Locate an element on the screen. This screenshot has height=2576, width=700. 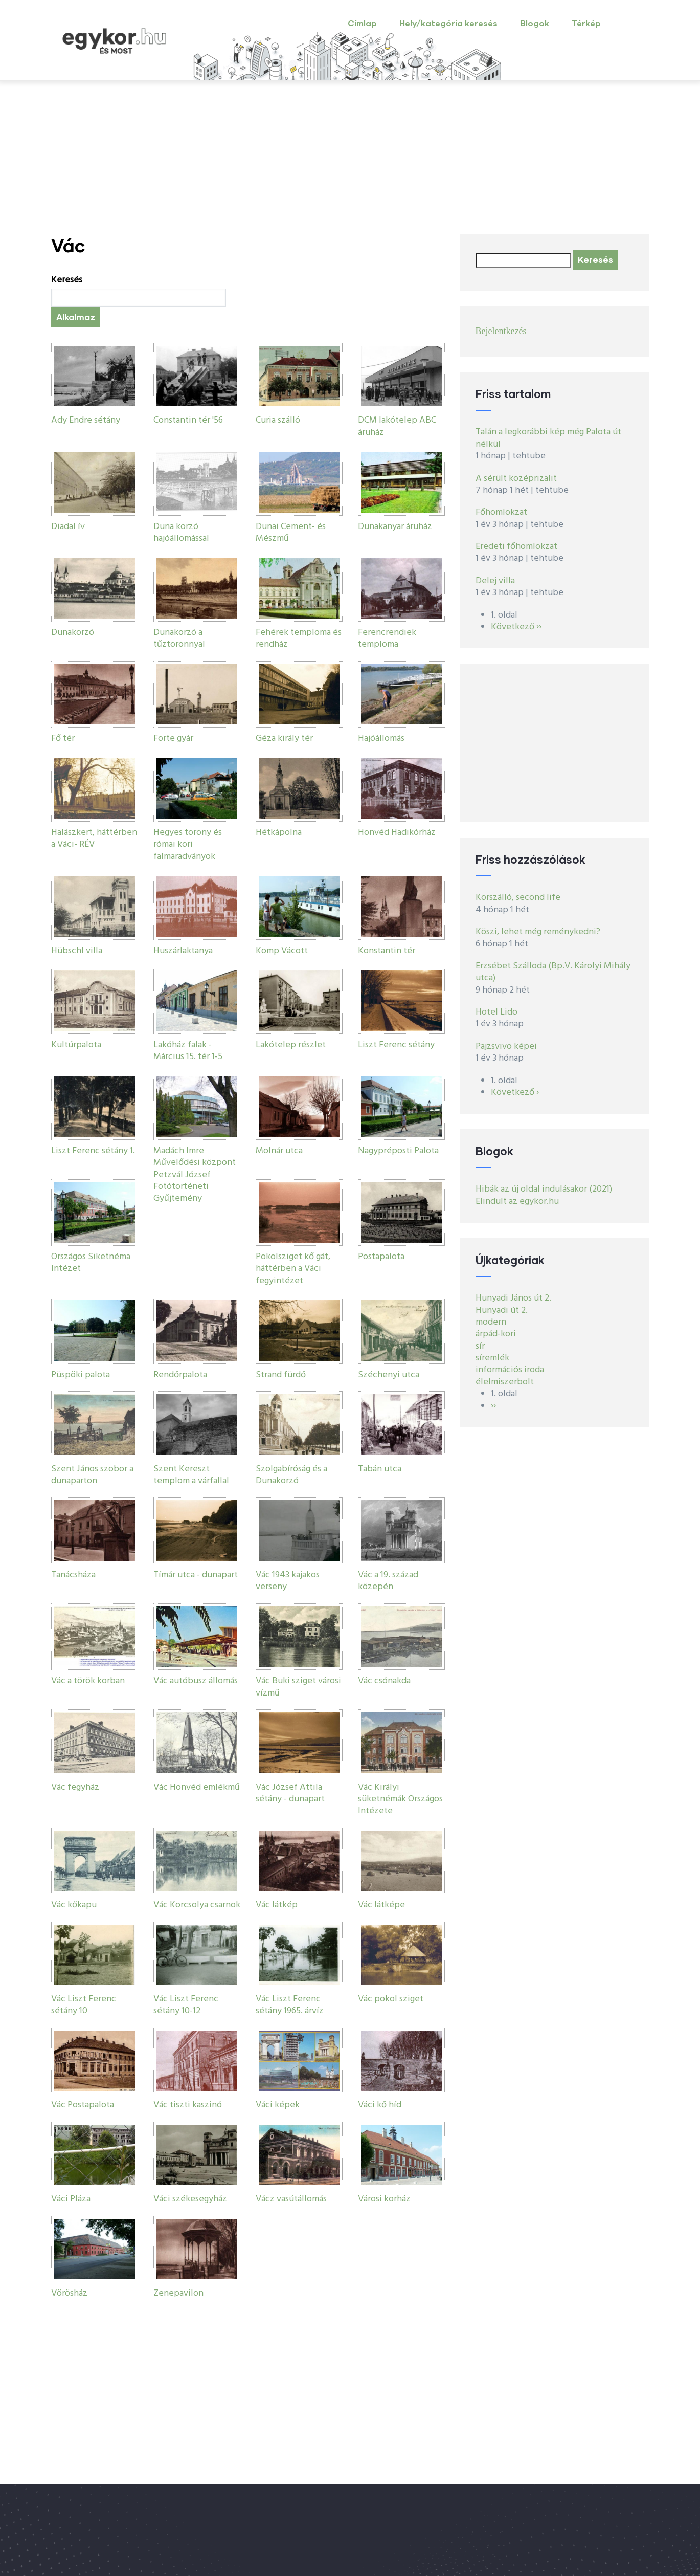
Főhomlokzat is located at coordinates (501, 512).